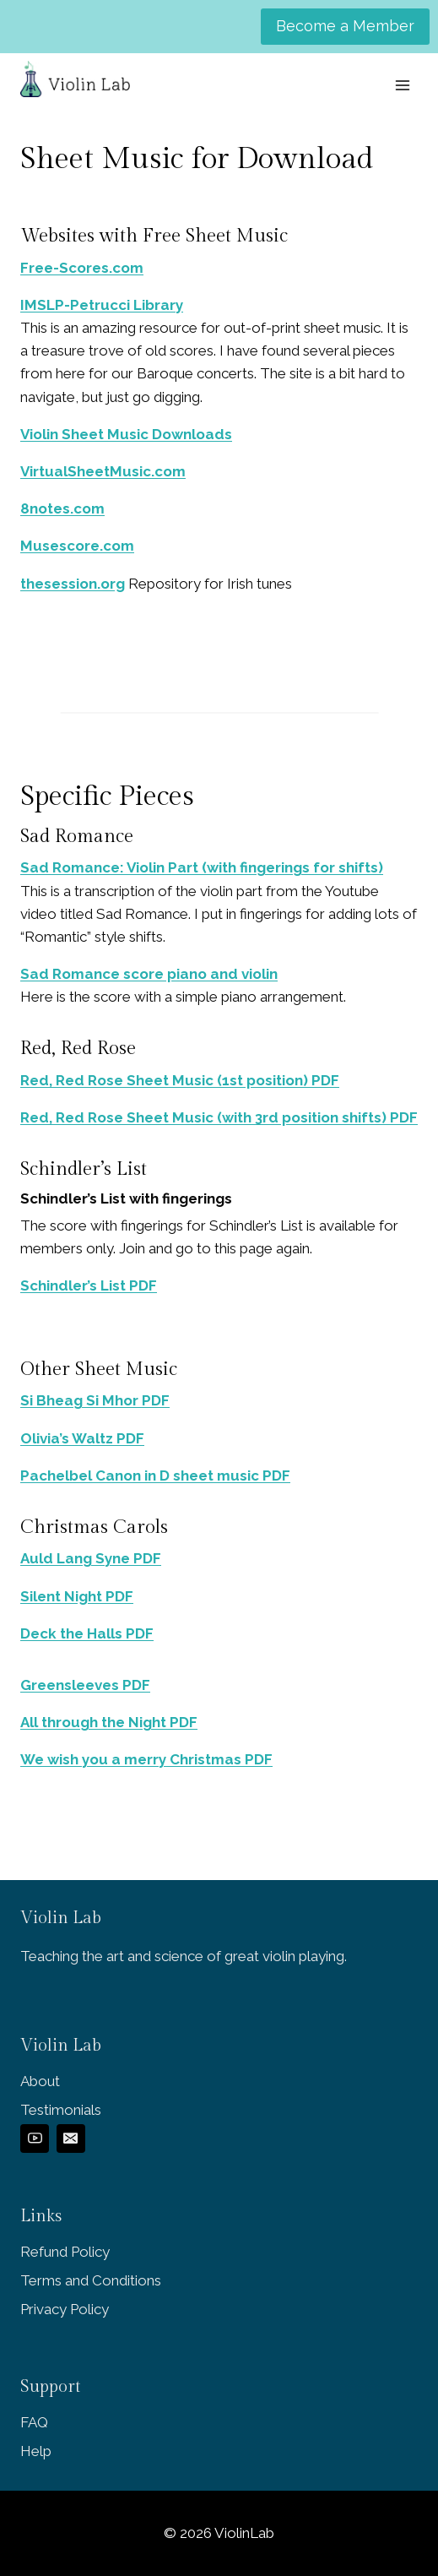 Image resolution: width=438 pixels, height=2576 pixels. I want to click on Red, Red Rose Sheet Music (with 3rd position shifts) PDF, so click(219, 1117).